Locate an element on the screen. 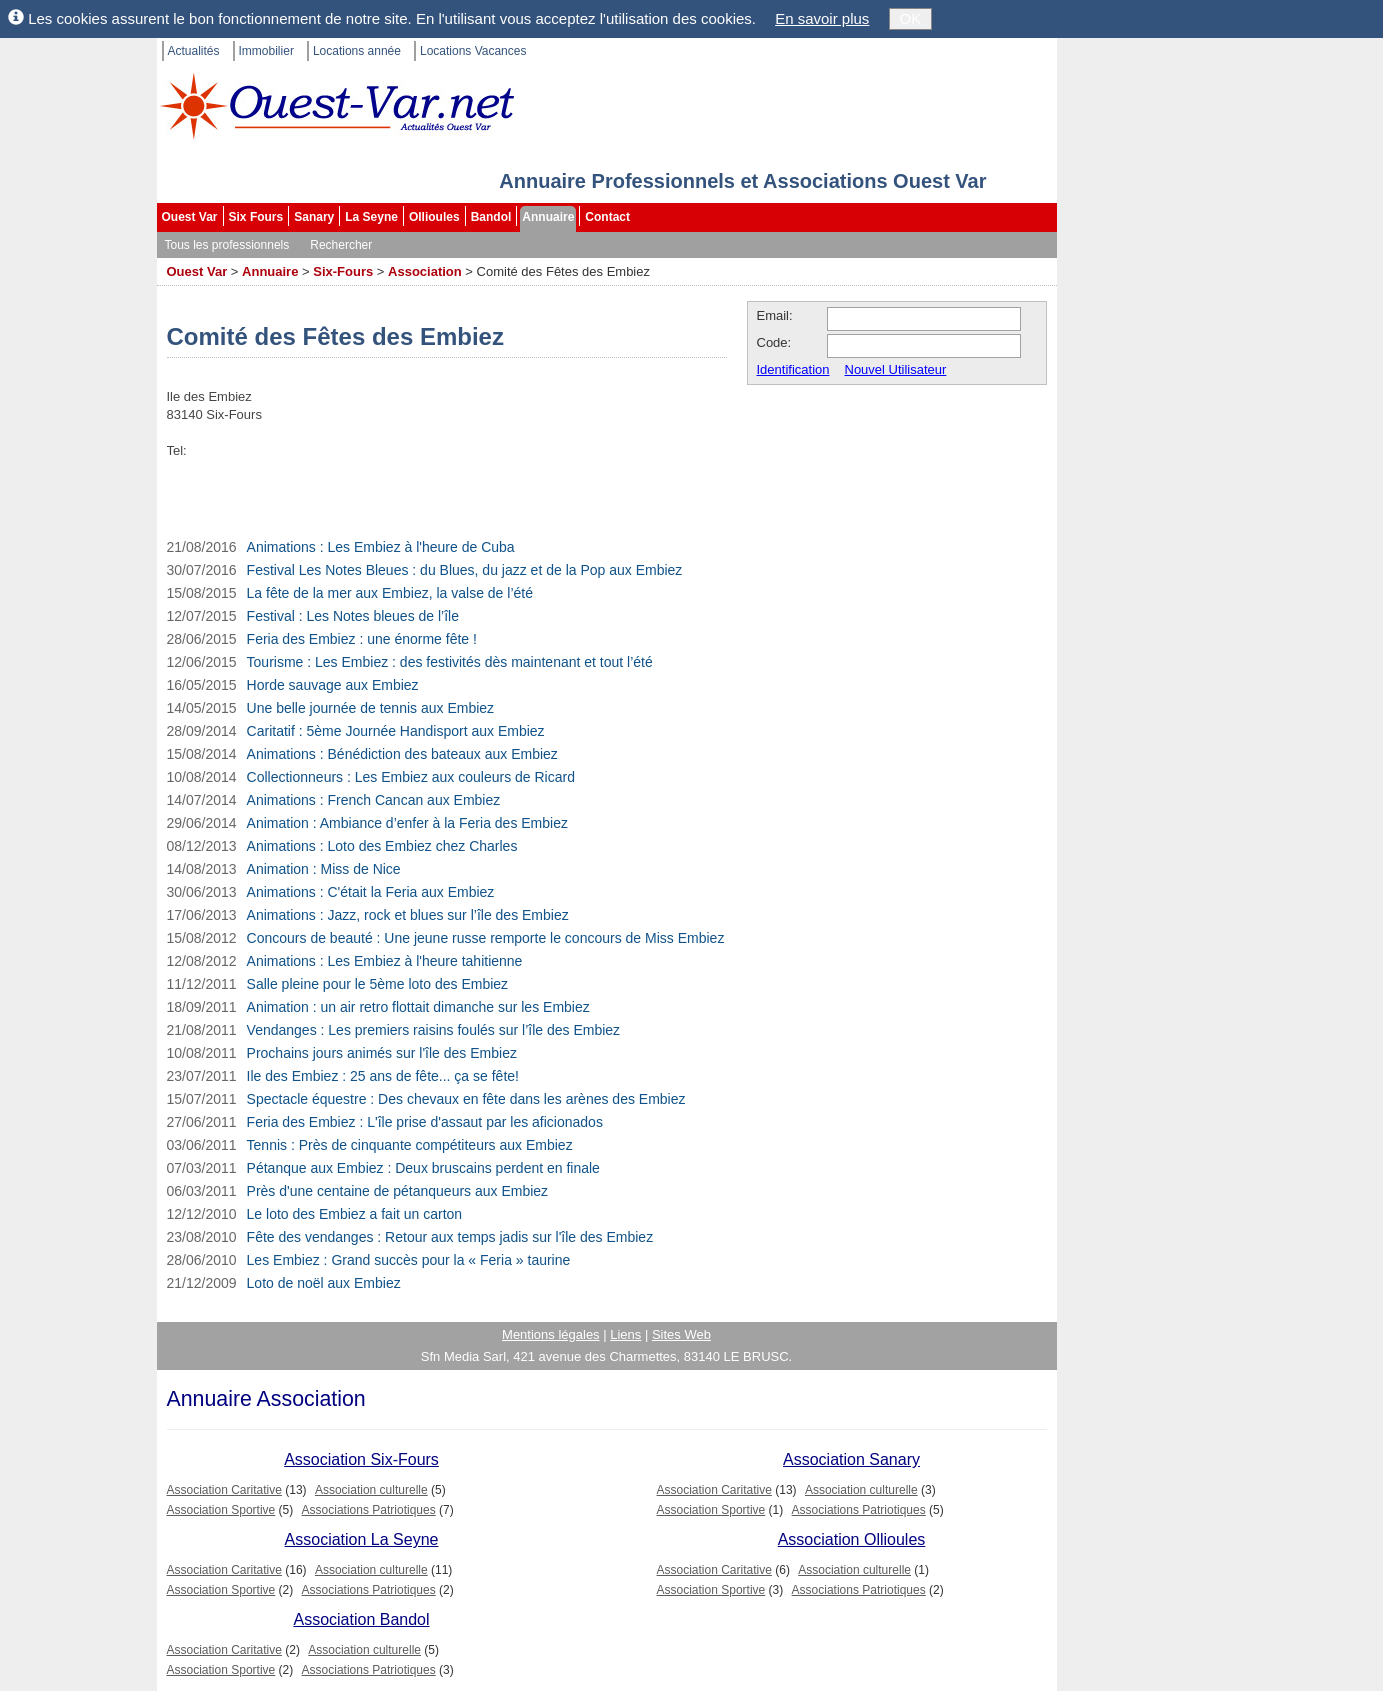  Animation : un air retro flottait dimanche sur les Embiez is located at coordinates (418, 1007).